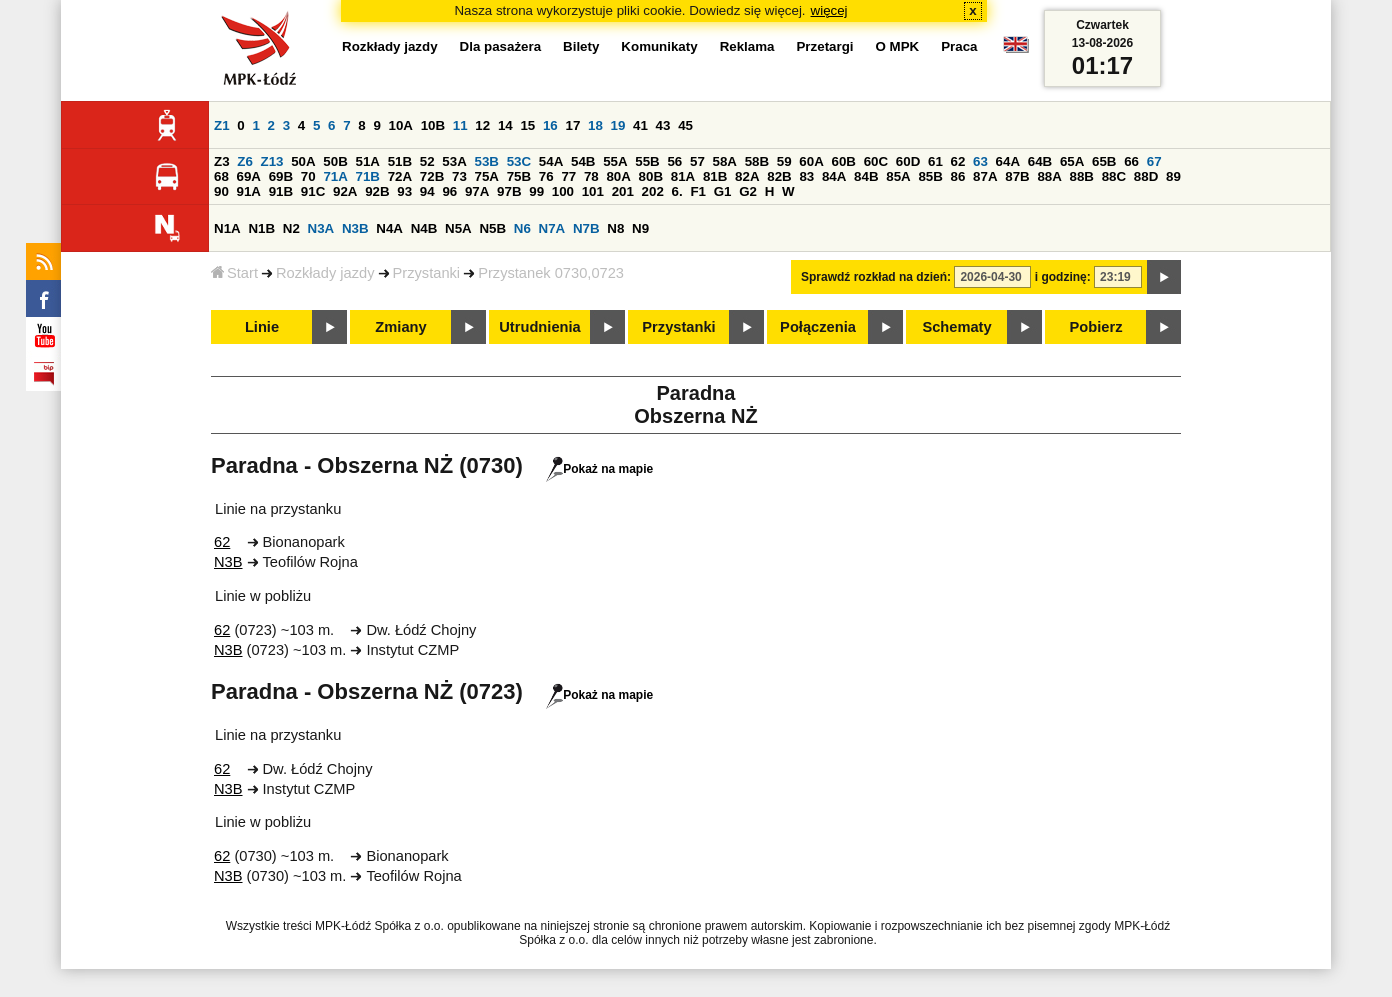  Describe the element at coordinates (492, 228) in the screenshot. I see `N5B` at that location.